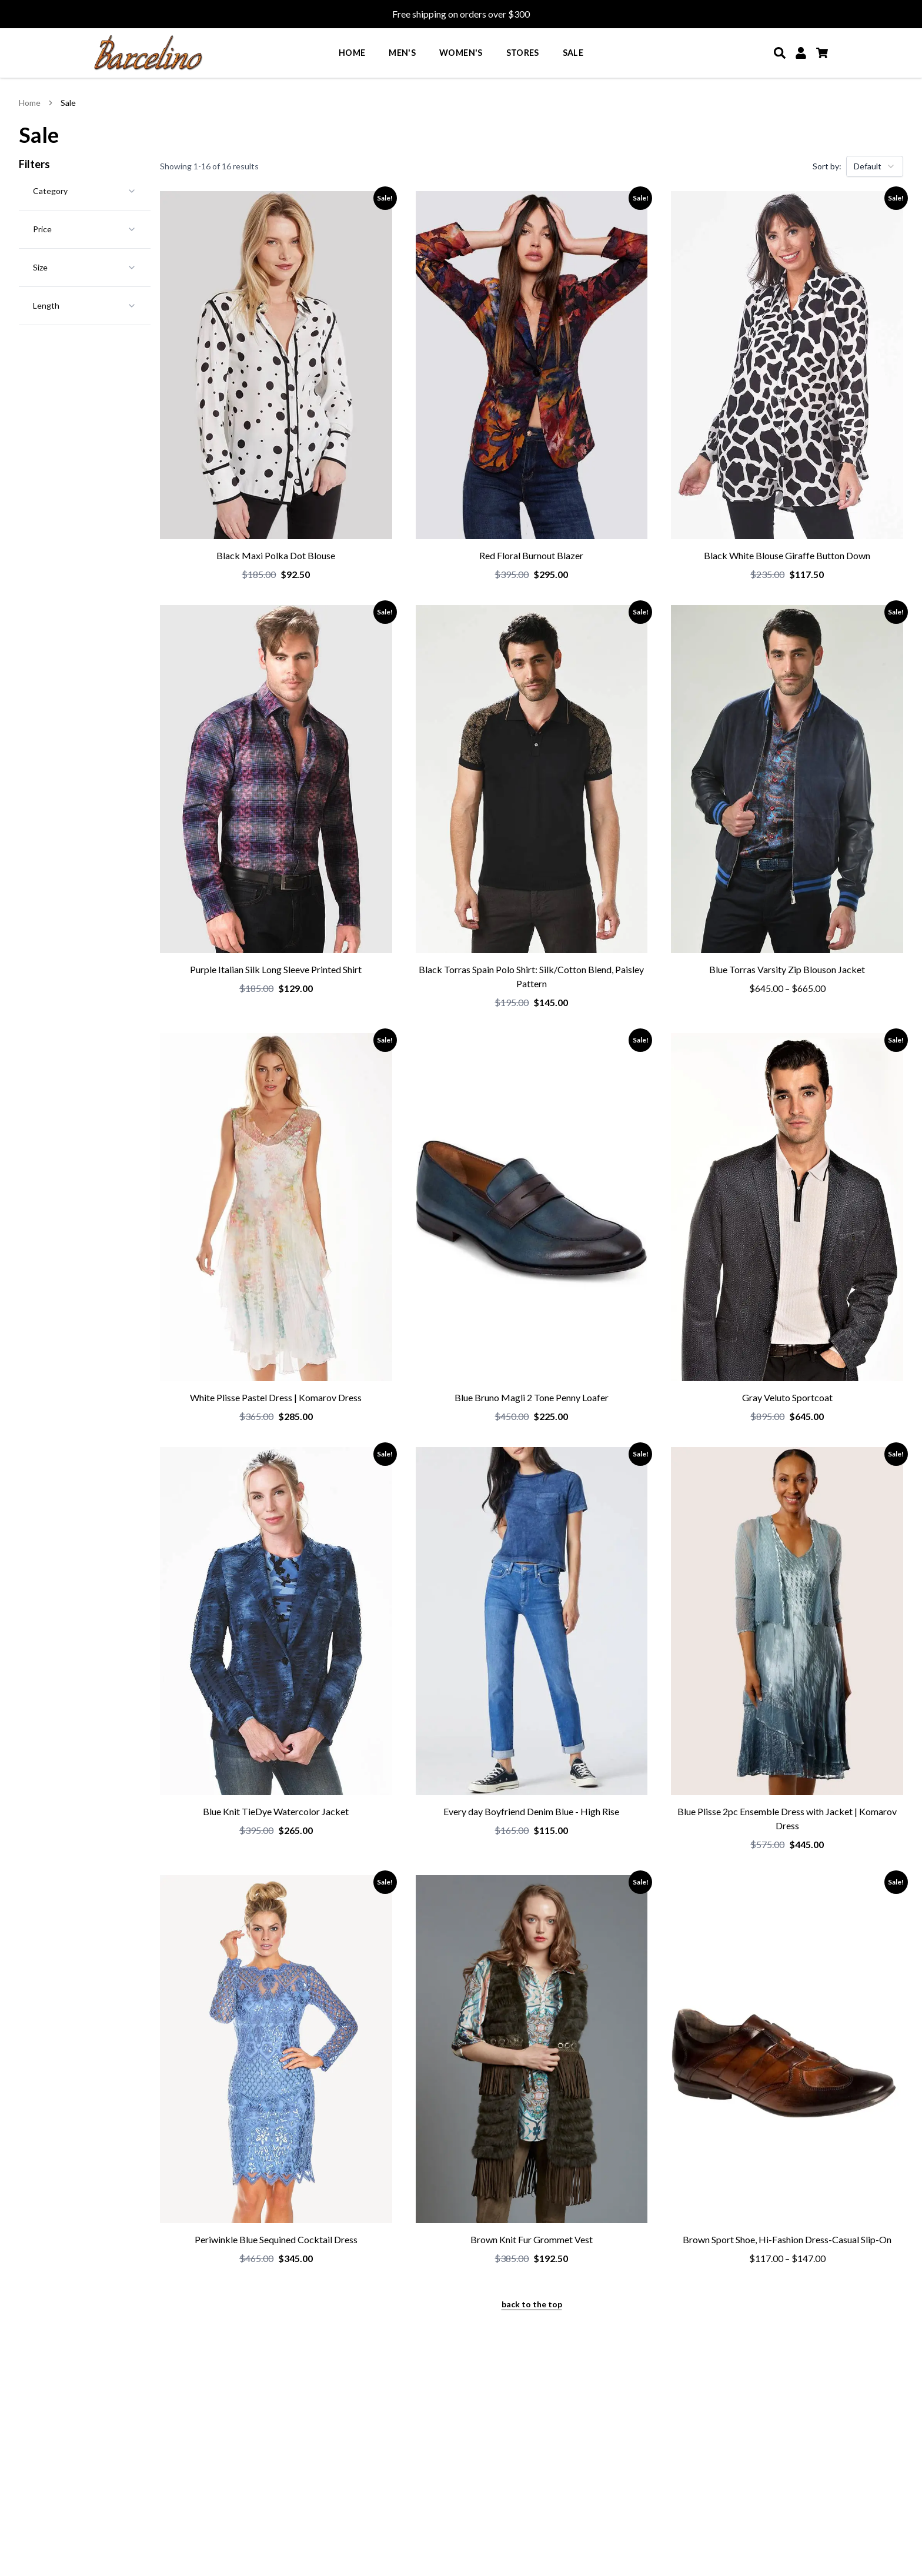  Describe the element at coordinates (30, 103) in the screenshot. I see `Home` at that location.